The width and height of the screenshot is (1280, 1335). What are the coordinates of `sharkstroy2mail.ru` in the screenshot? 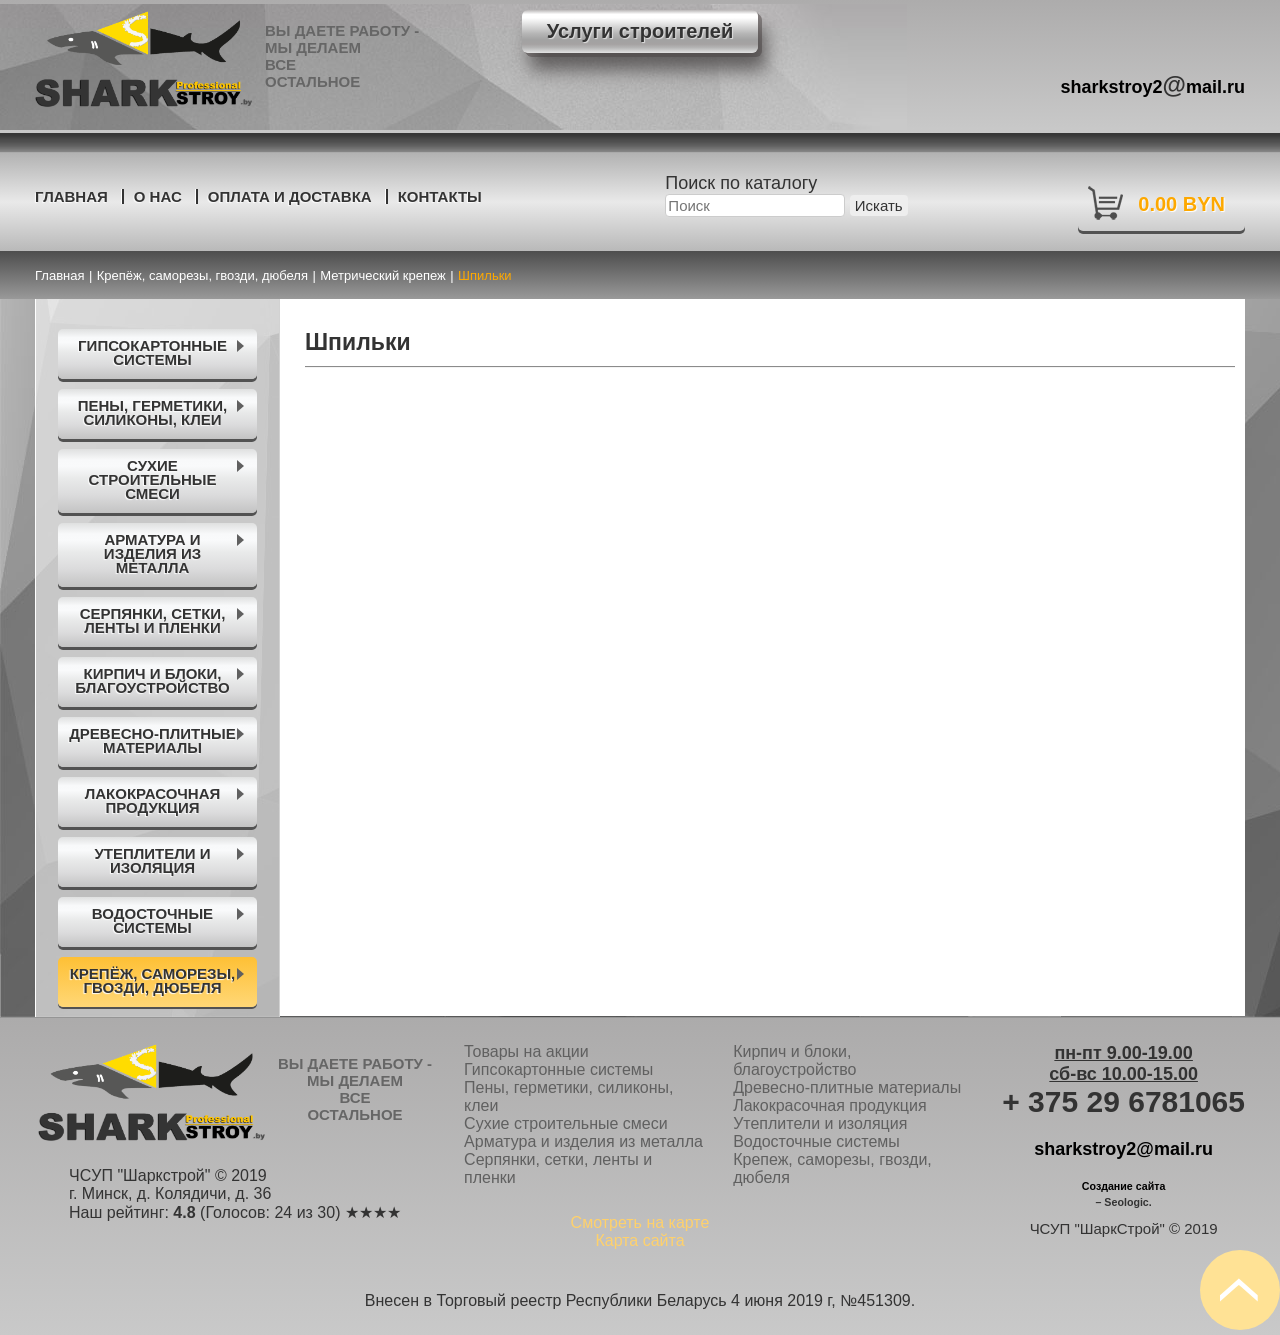 It's located at (1153, 84).